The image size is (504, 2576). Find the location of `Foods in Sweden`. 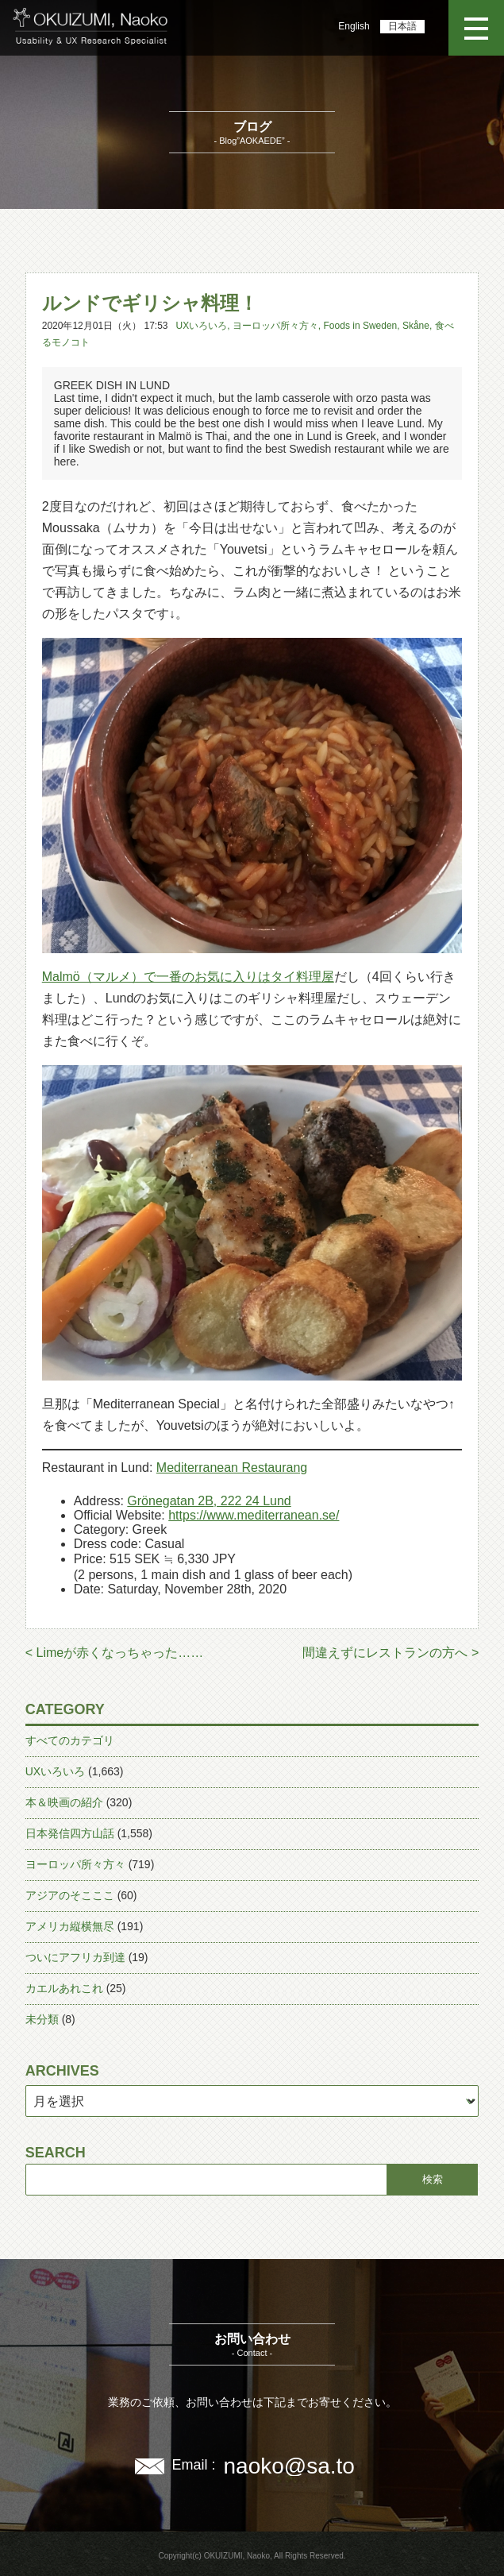

Foods in Sweden is located at coordinates (361, 325).